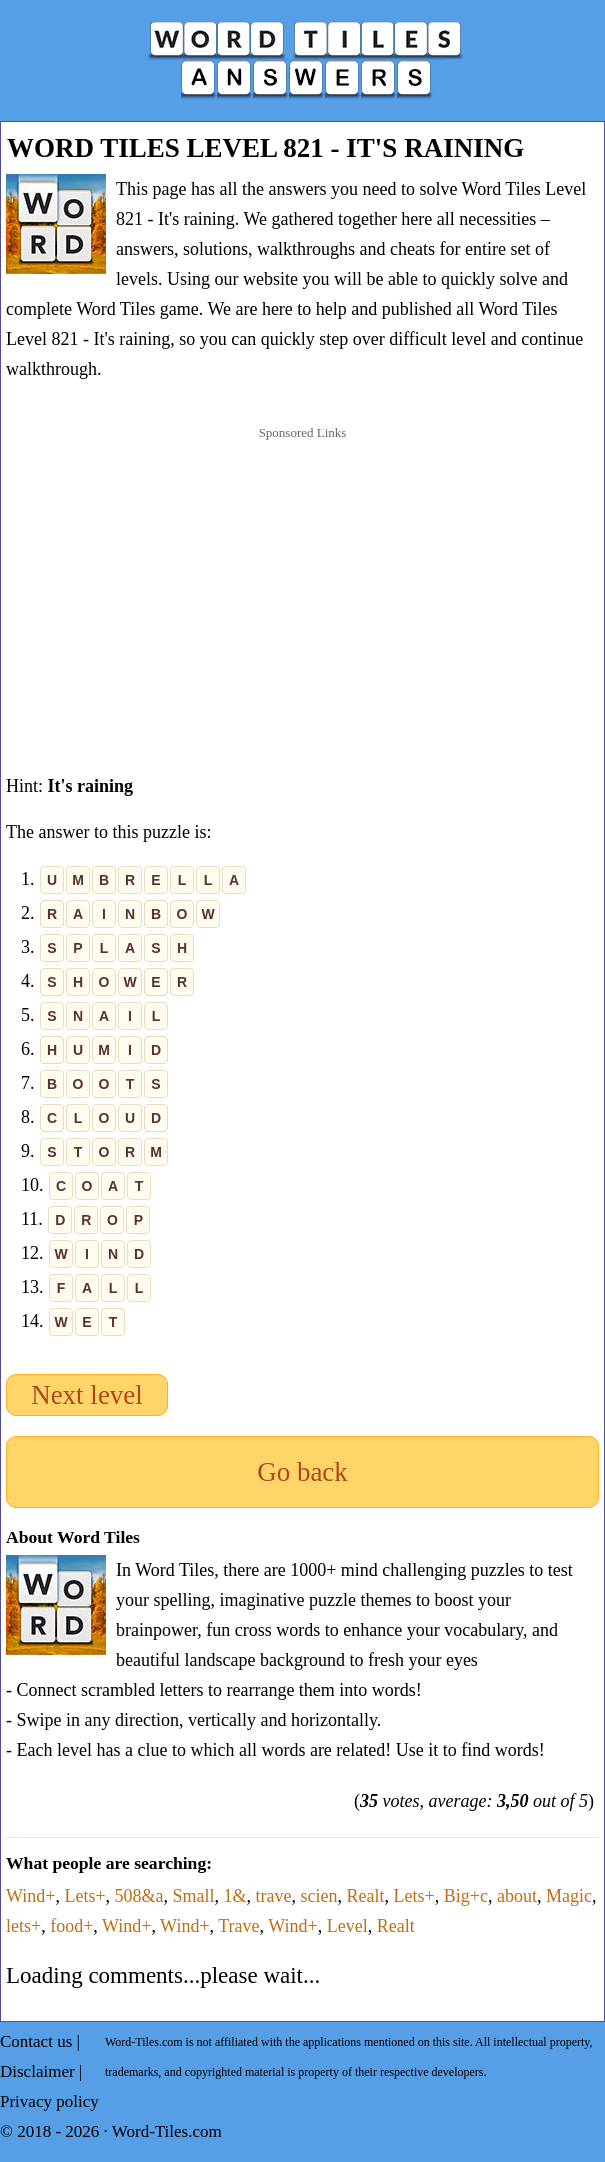 Image resolution: width=605 pixels, height=2162 pixels. What do you see at coordinates (302, 1472) in the screenshot?
I see `Go back` at bounding box center [302, 1472].